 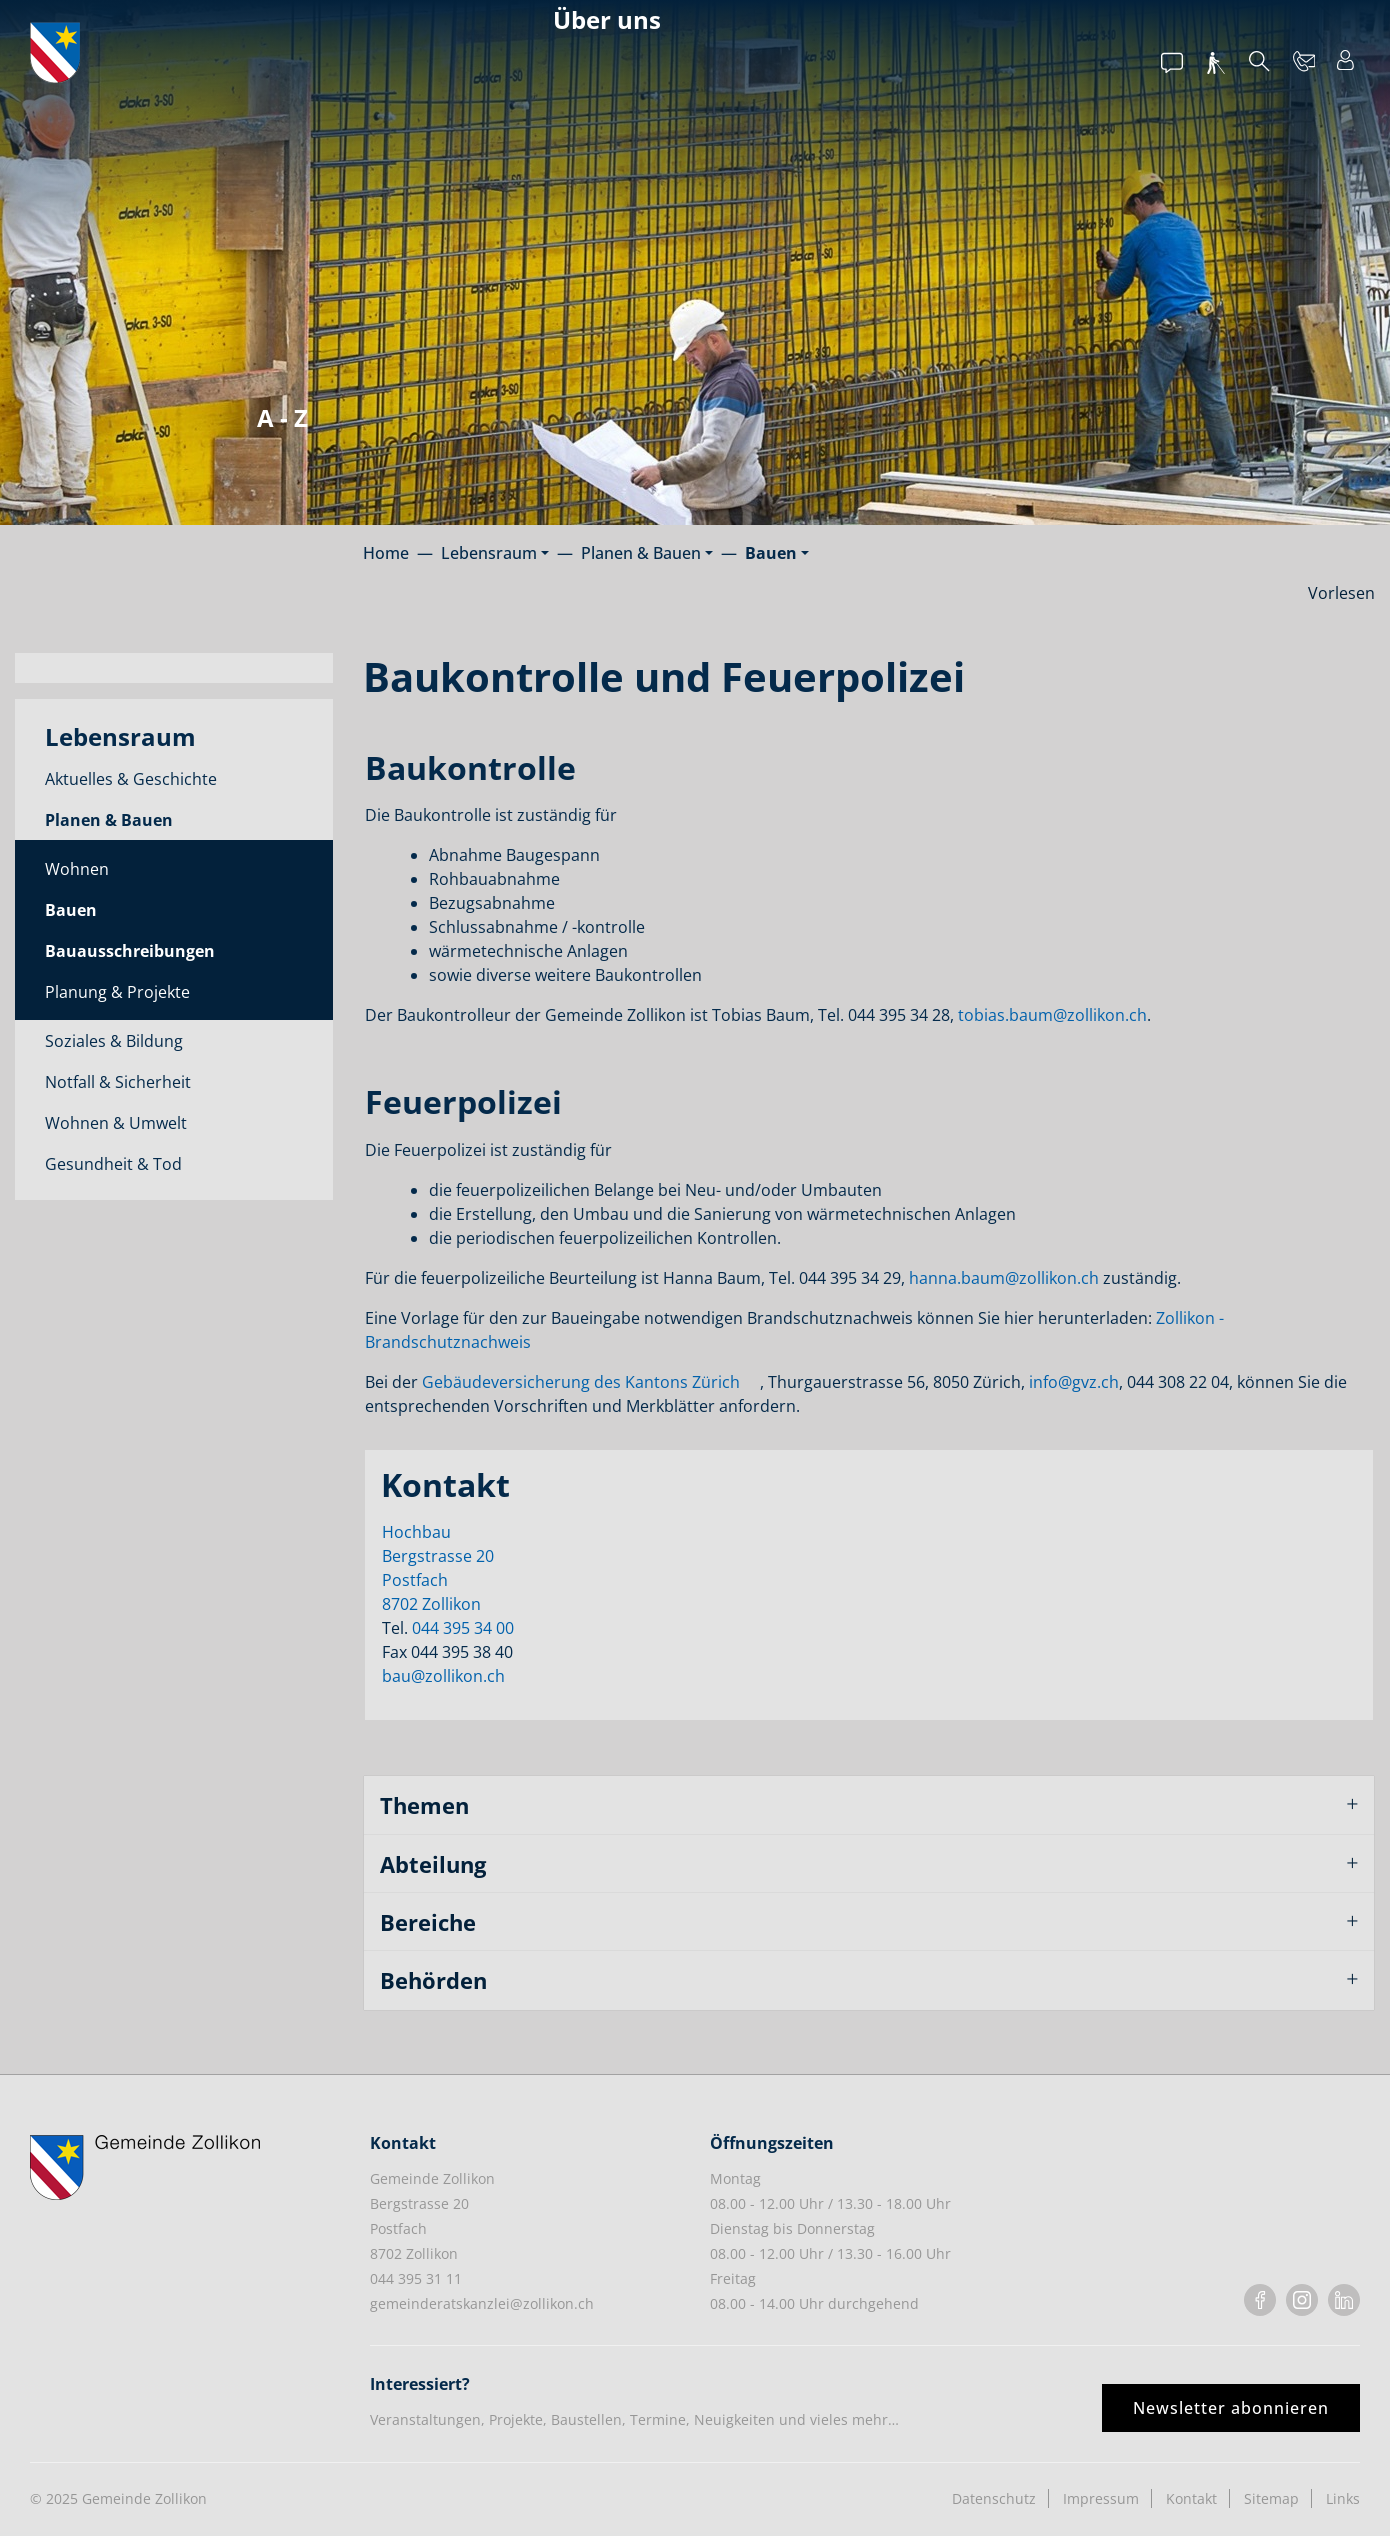 I want to click on [button], so click(x=495, y=553).